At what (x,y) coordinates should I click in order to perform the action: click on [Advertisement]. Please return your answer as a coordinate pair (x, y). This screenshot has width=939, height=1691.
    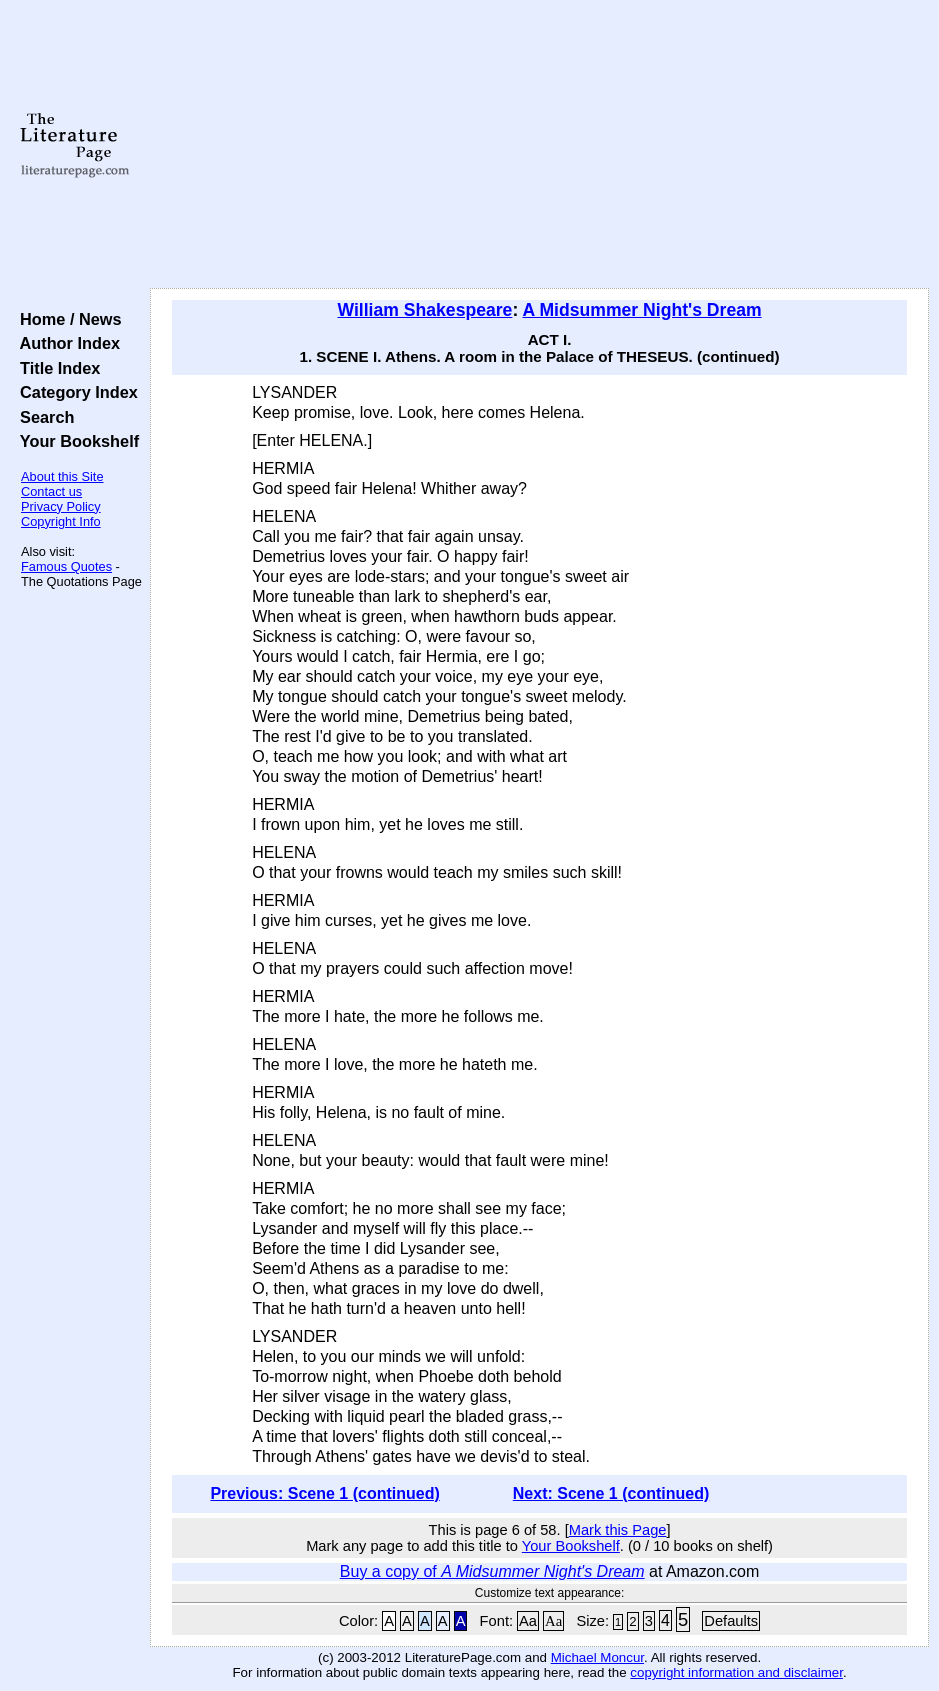
    Looking at the image, I should click on (540, 145).